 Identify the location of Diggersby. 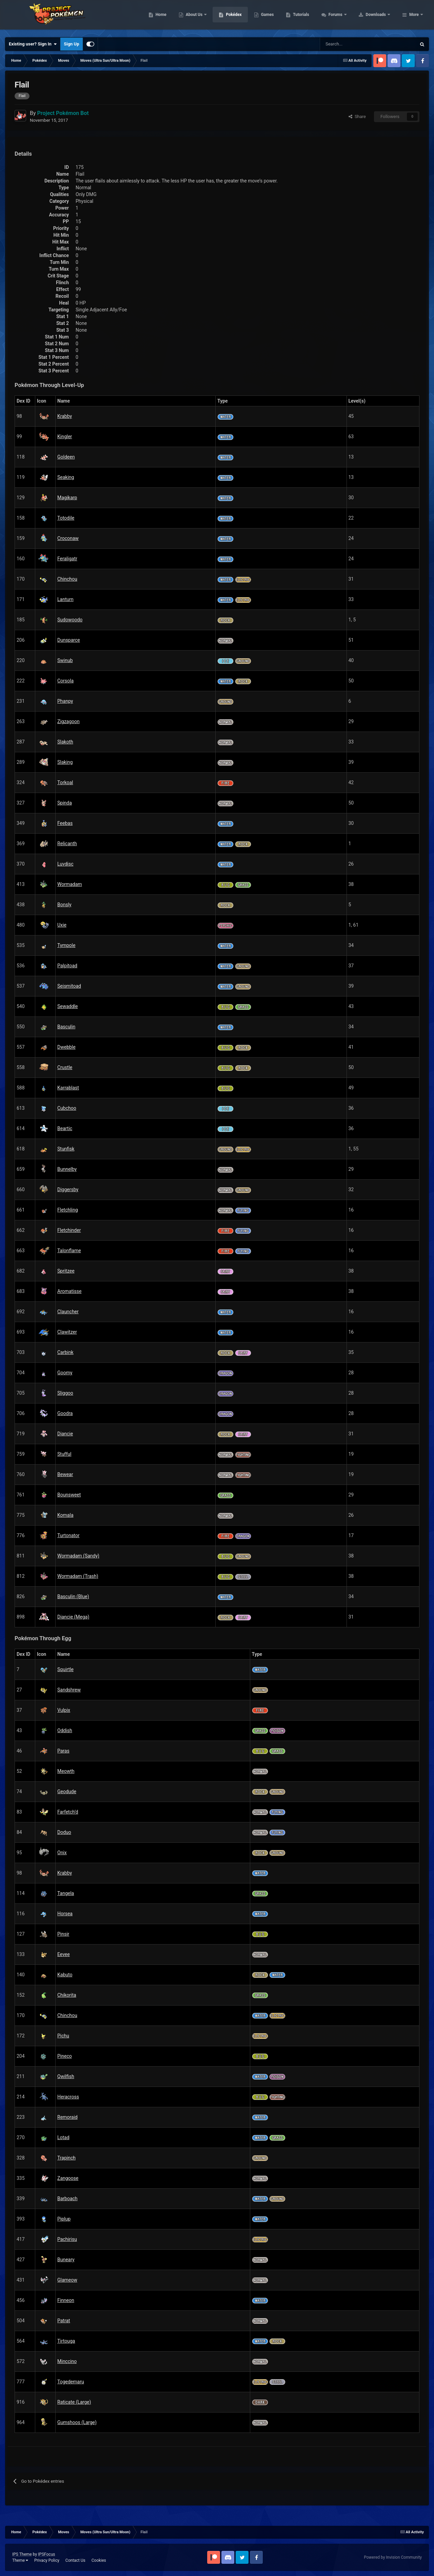
(67, 1189).